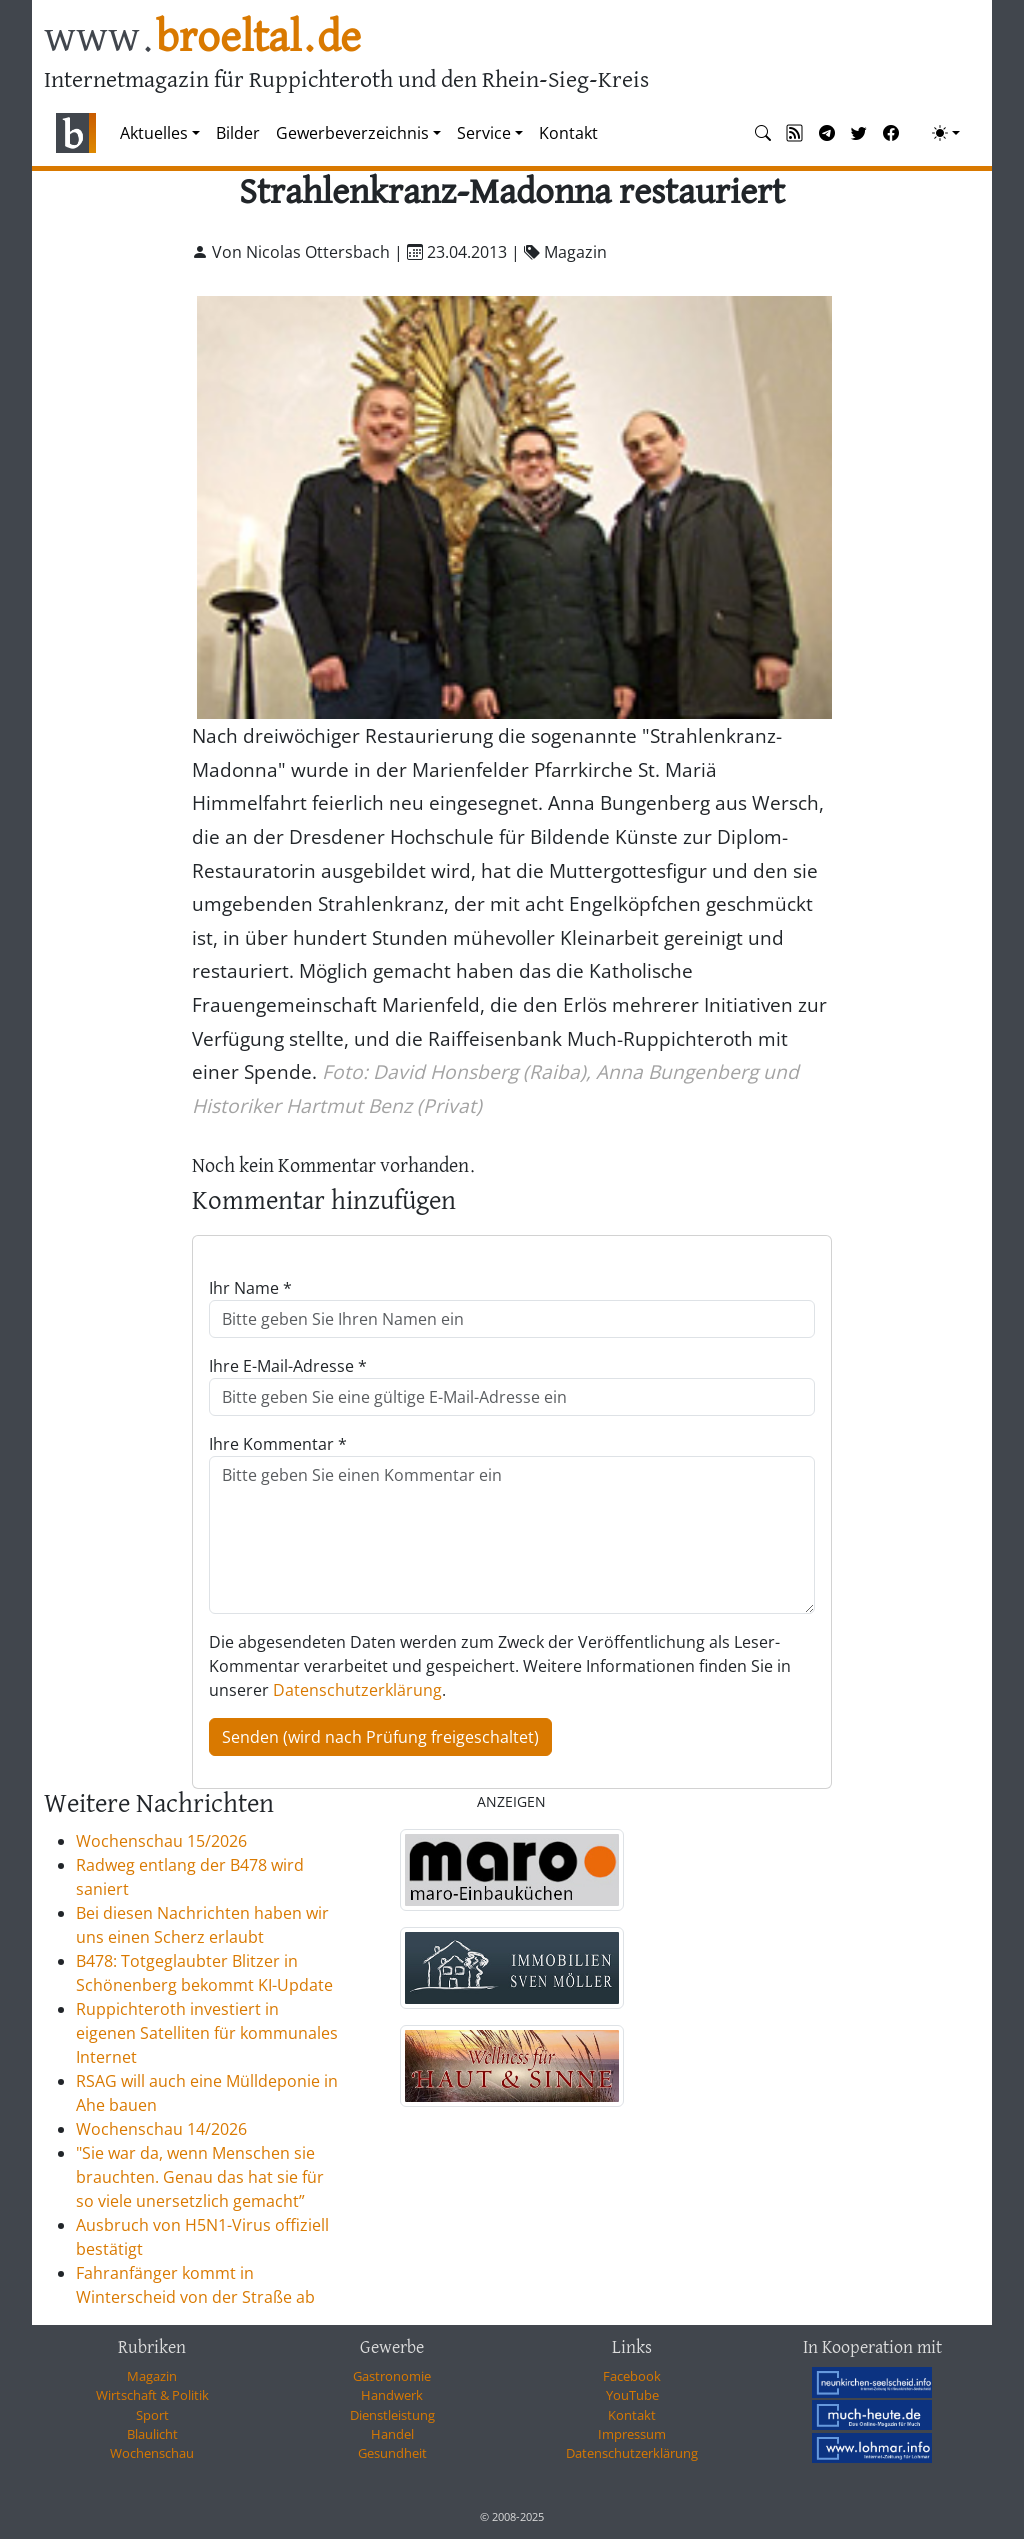  What do you see at coordinates (568, 133) in the screenshot?
I see `Kontakt` at bounding box center [568, 133].